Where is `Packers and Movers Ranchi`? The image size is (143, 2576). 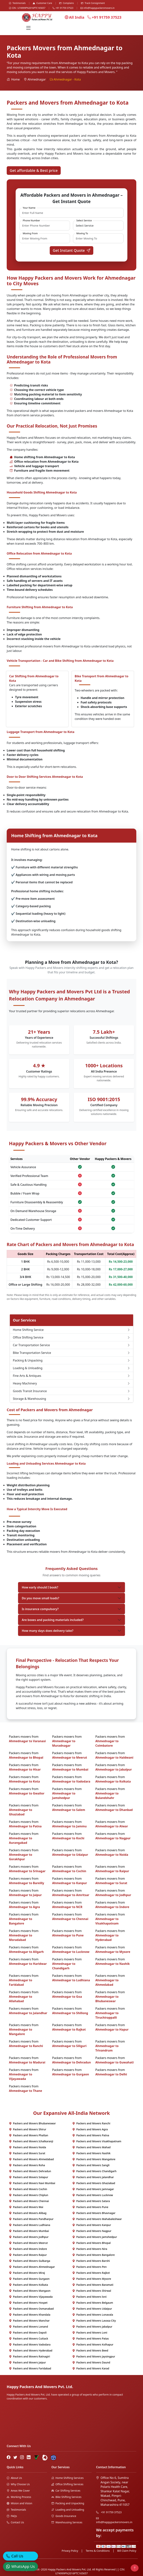
Packers and Movers Ranchi is located at coordinates (91, 2123).